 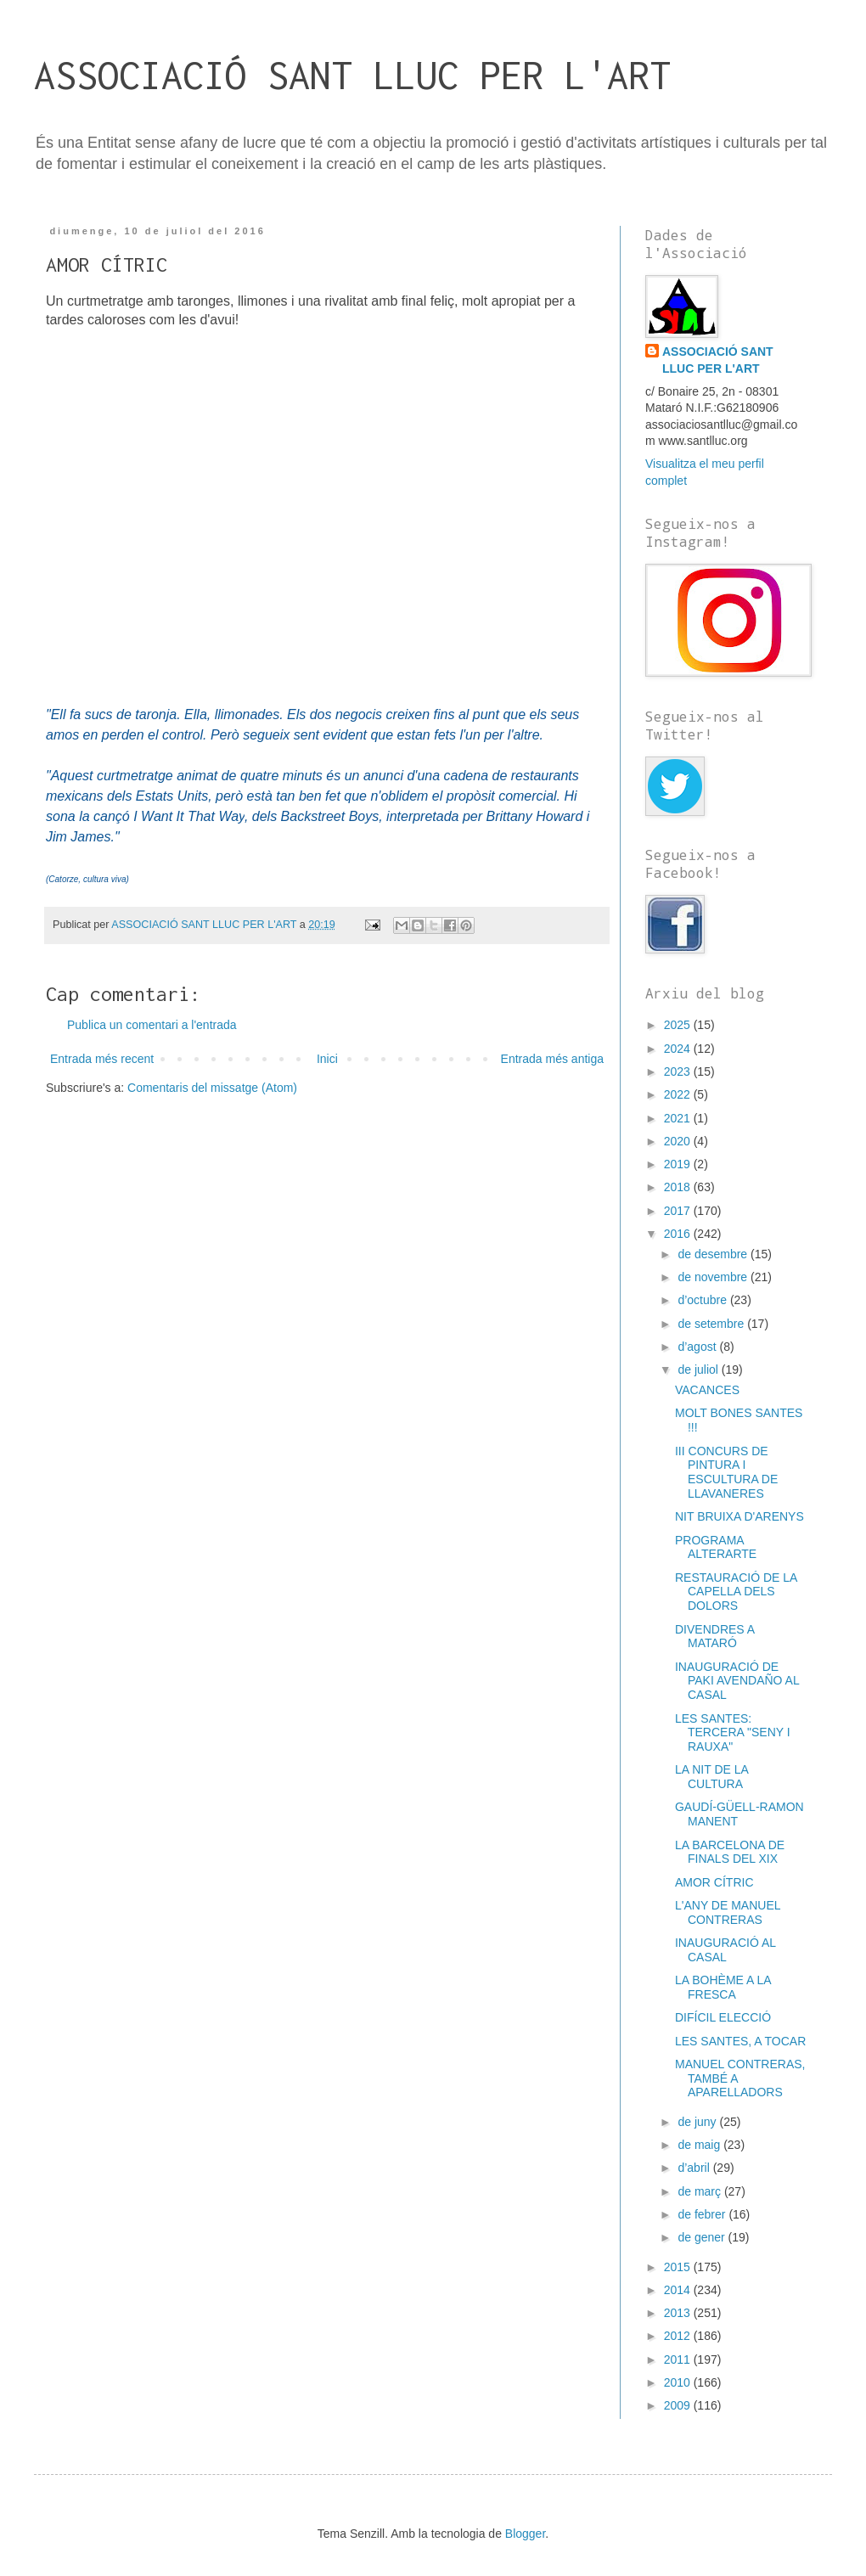 What do you see at coordinates (714, 1882) in the screenshot?
I see `AMOR CÍTRIC` at bounding box center [714, 1882].